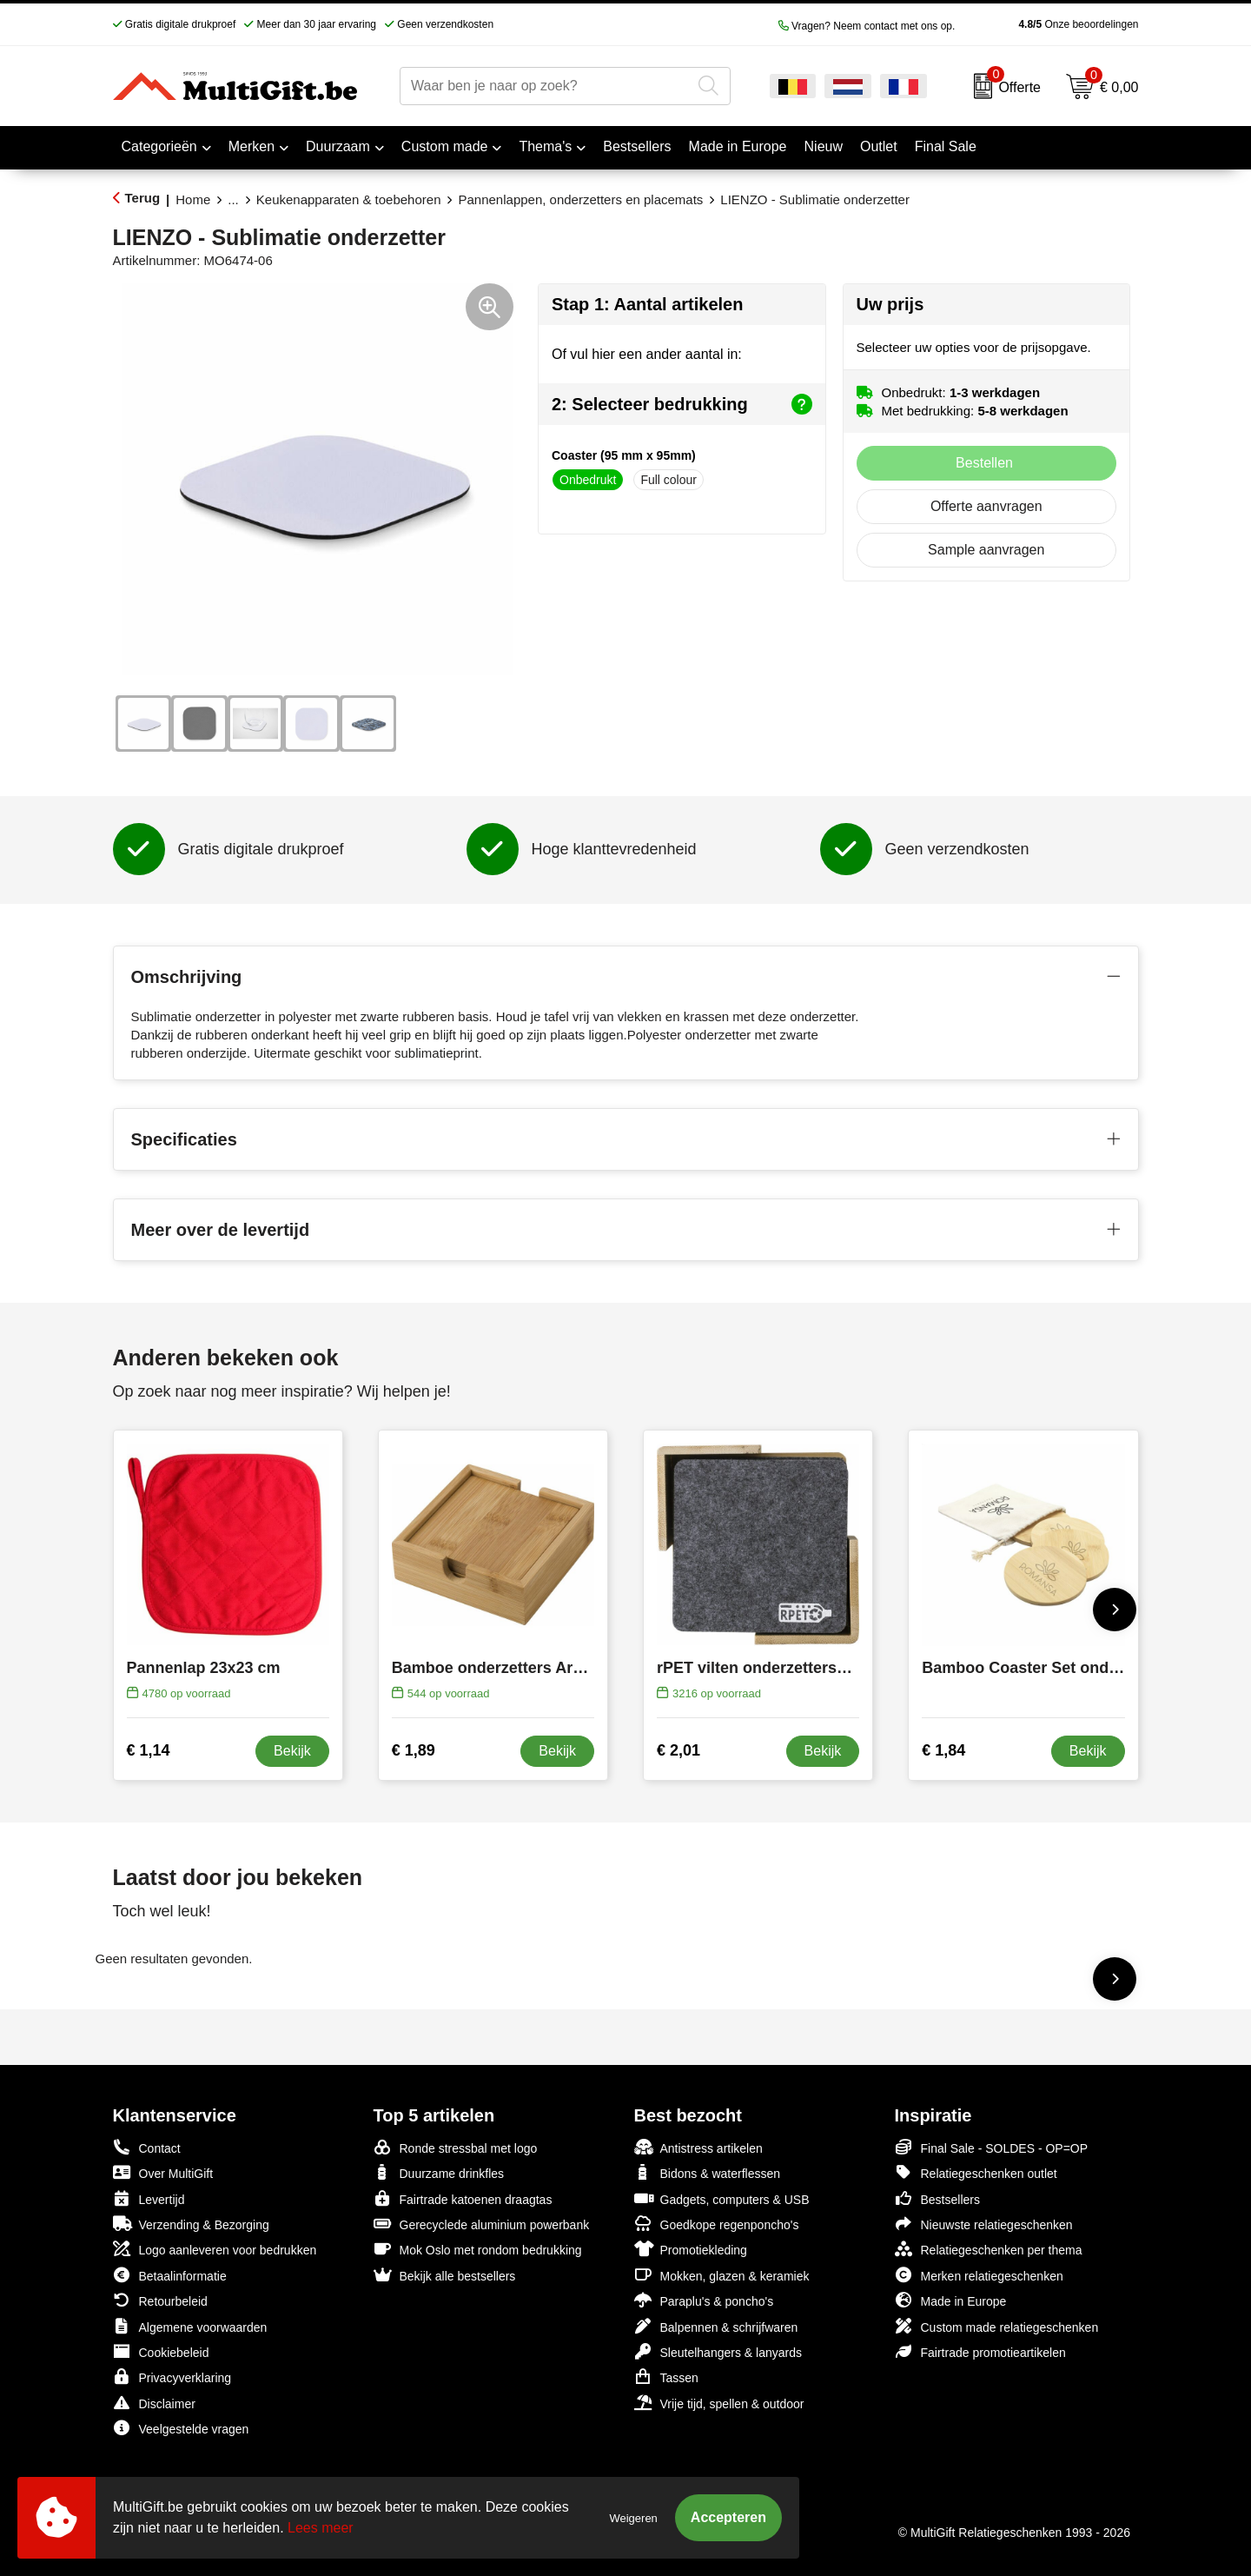 The height and width of the screenshot is (2576, 1251). I want to click on Mok Oslo met rondom bedrukking, so click(478, 2249).